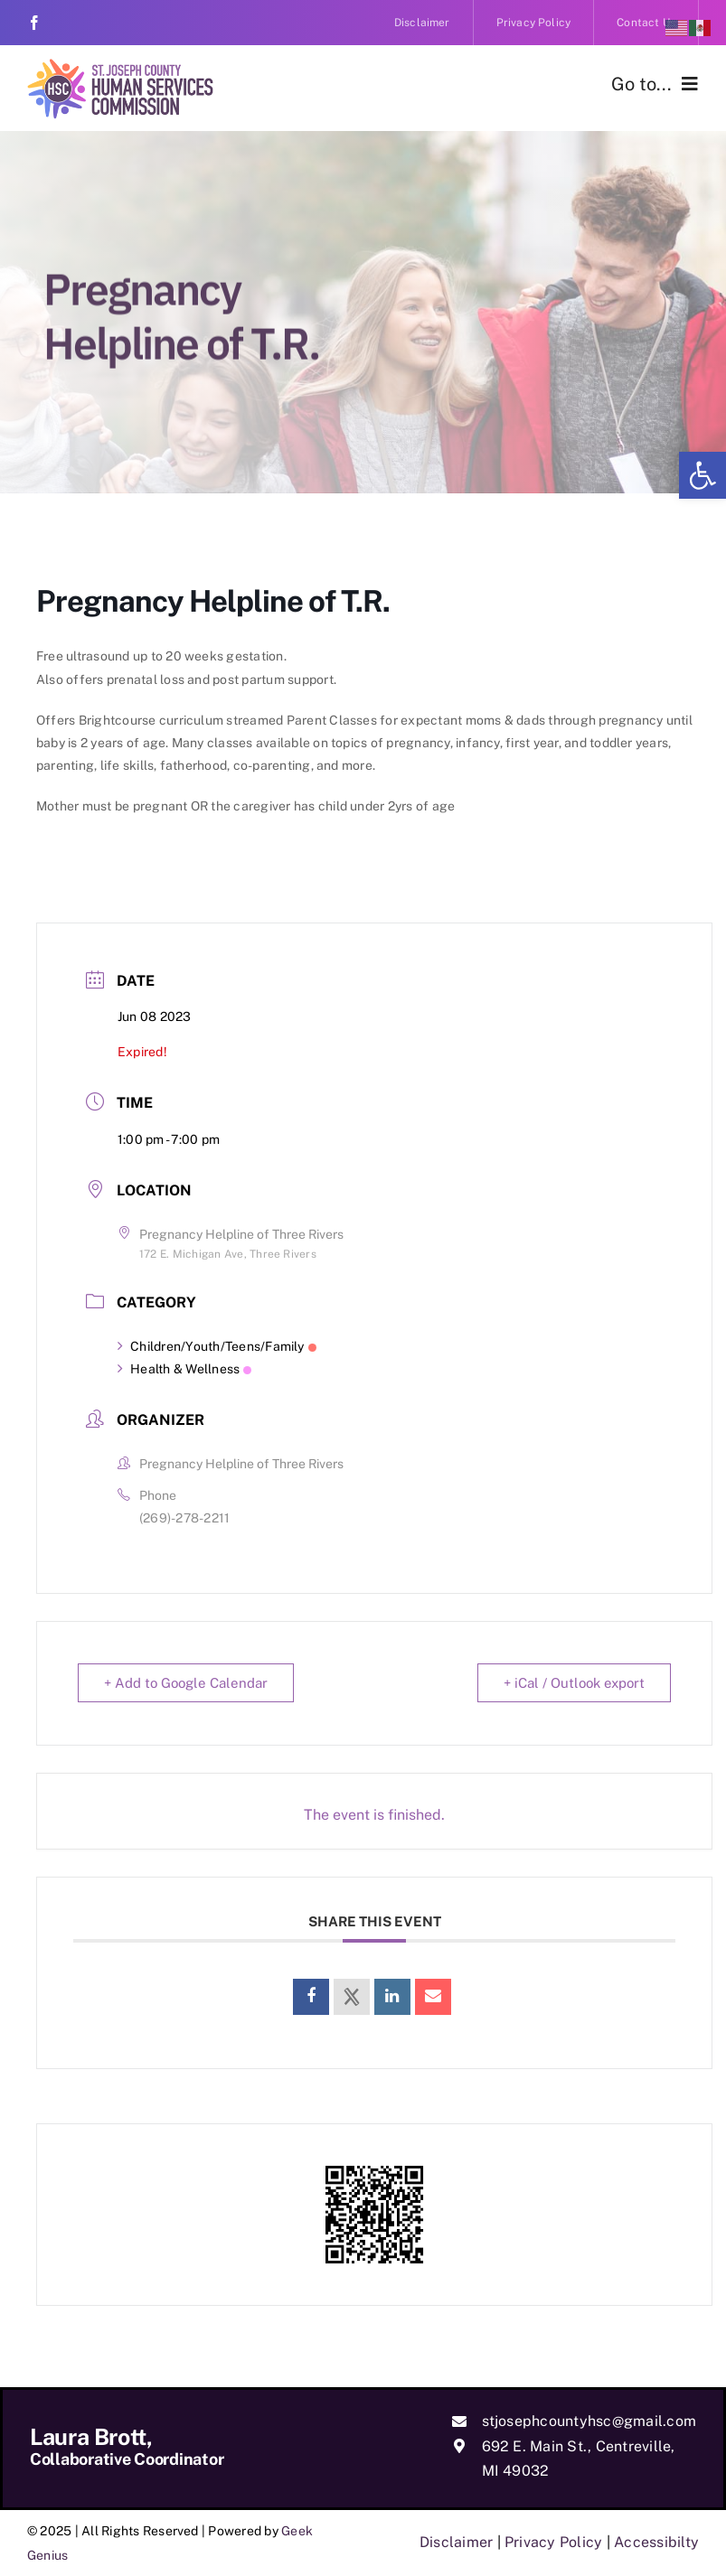 This screenshot has height=2576, width=726. What do you see at coordinates (589, 2421) in the screenshot?
I see `stjosephcountyhsc@gmail.com [link]` at bounding box center [589, 2421].